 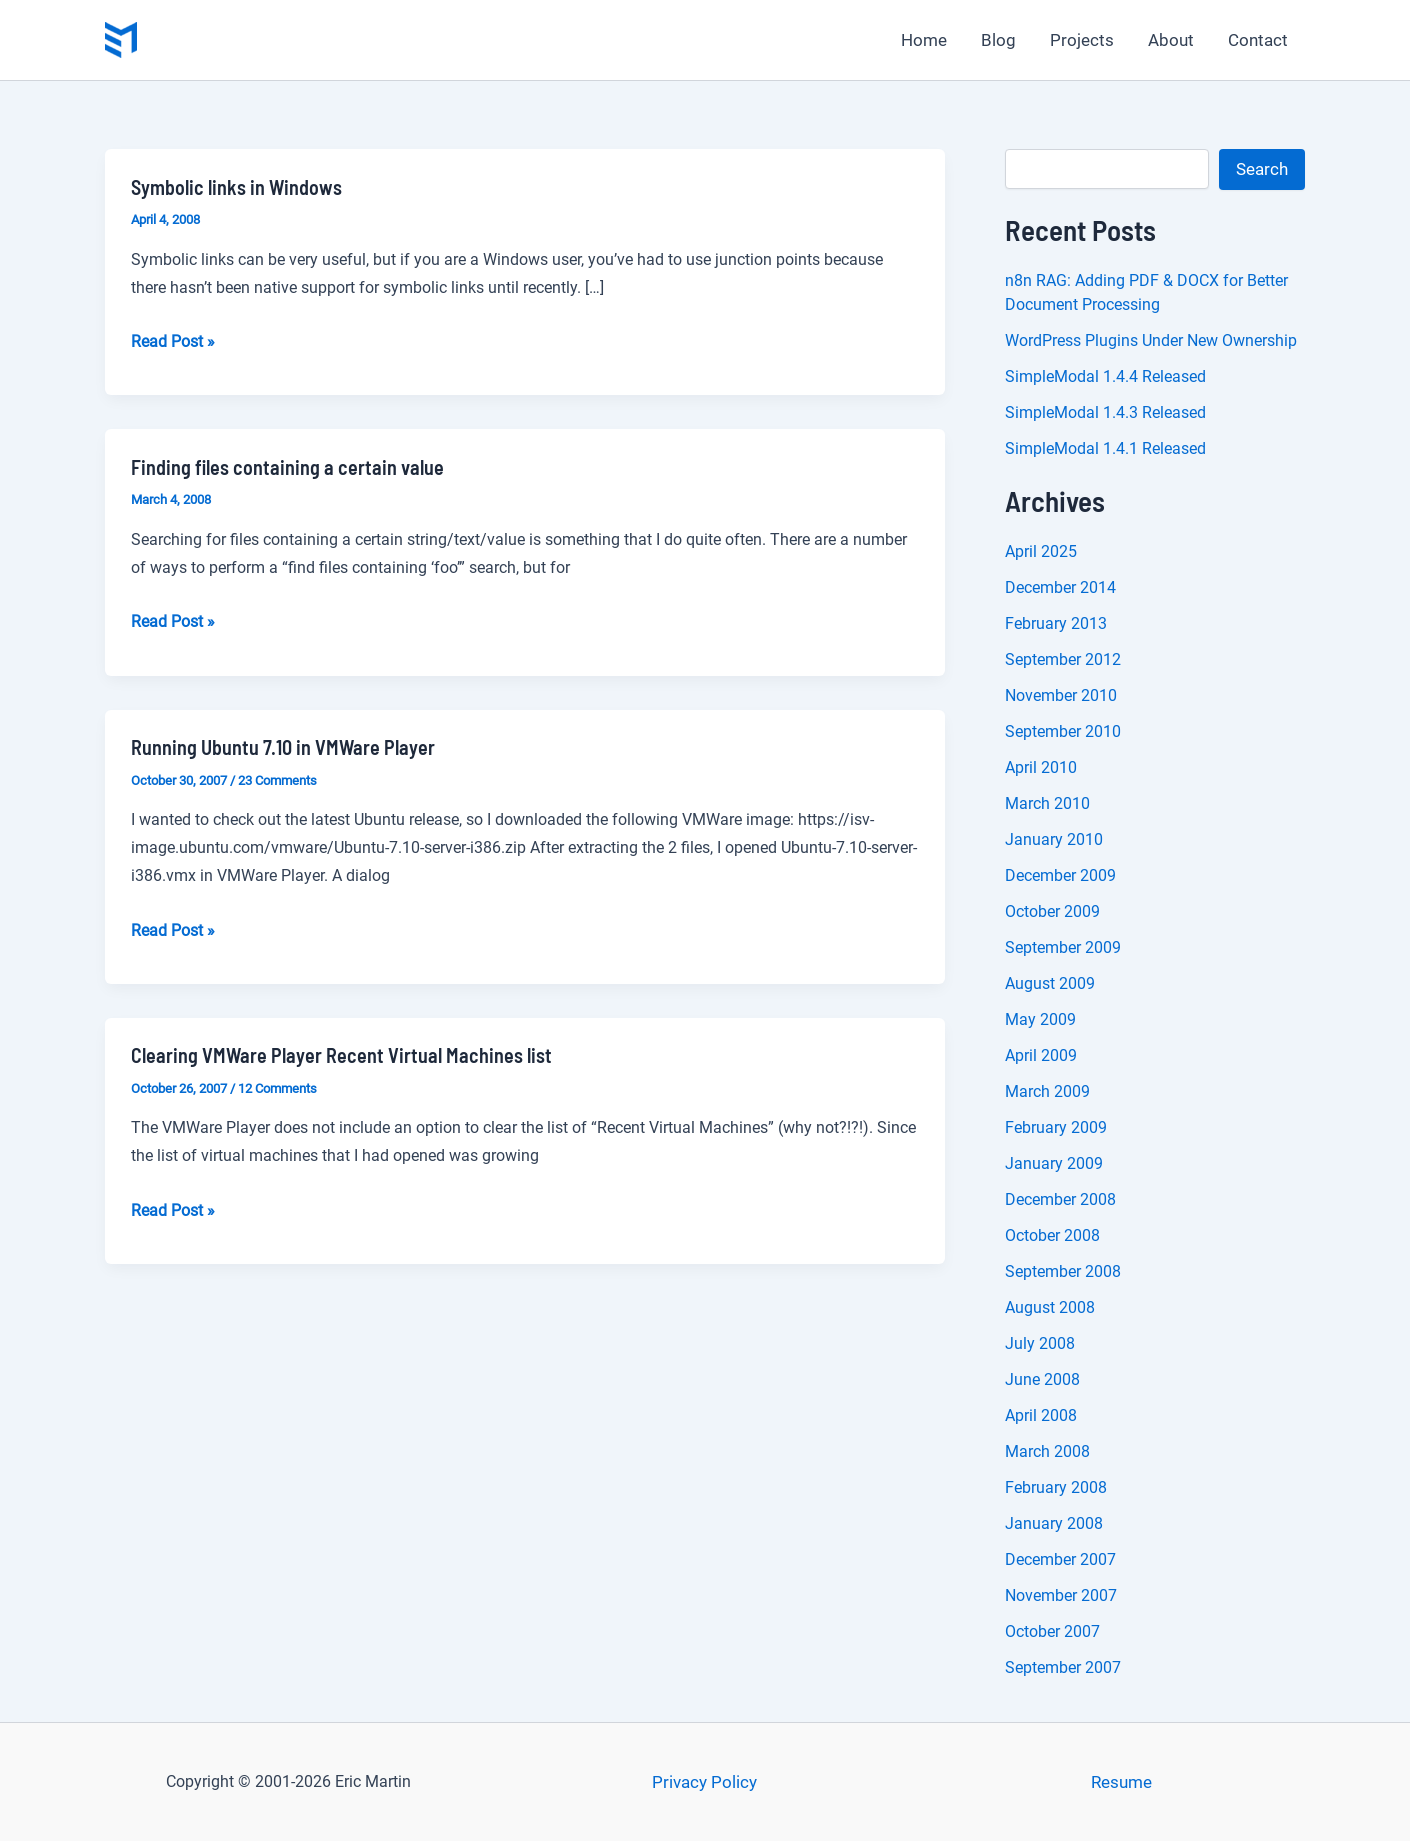 I want to click on WordPress Plugins Under New Ownership, so click(x=1151, y=340).